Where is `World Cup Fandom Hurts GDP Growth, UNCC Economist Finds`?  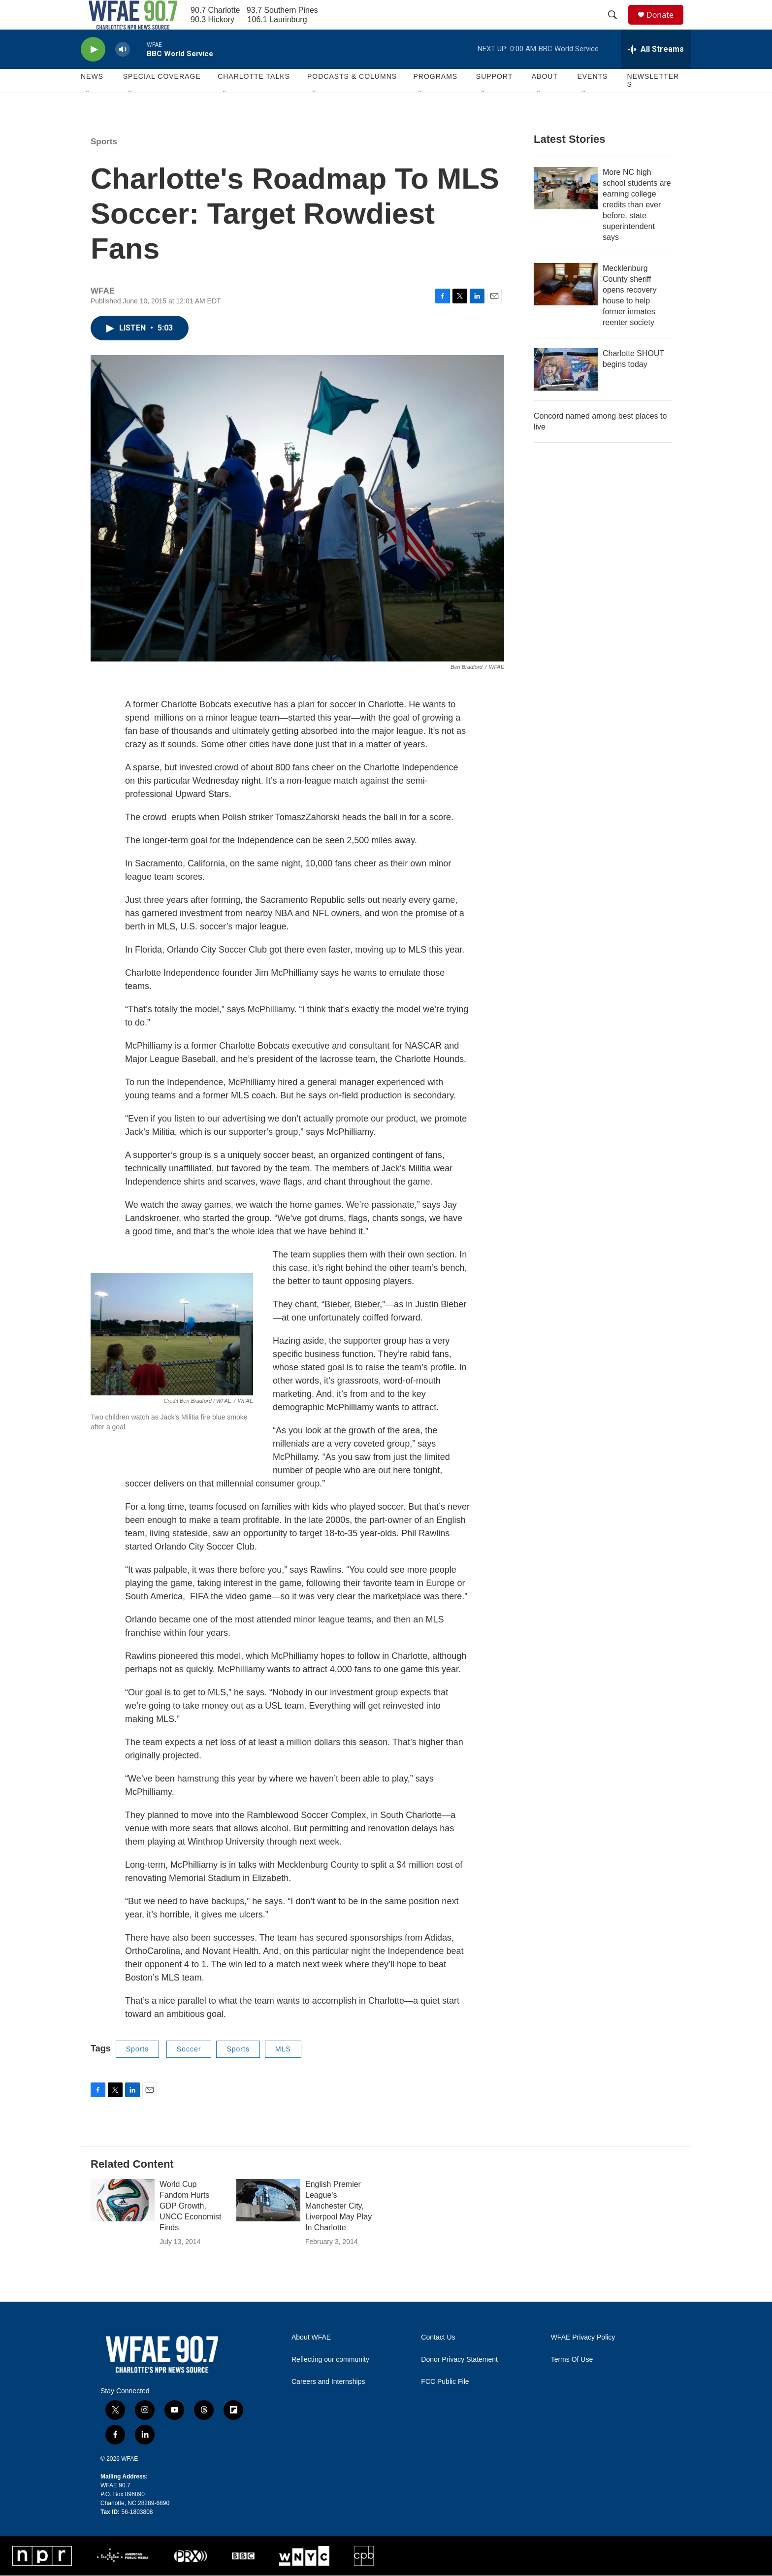
World Cup Fandom Hurts GDP Growth, UNCC Economist Finds is located at coordinates (190, 2228).